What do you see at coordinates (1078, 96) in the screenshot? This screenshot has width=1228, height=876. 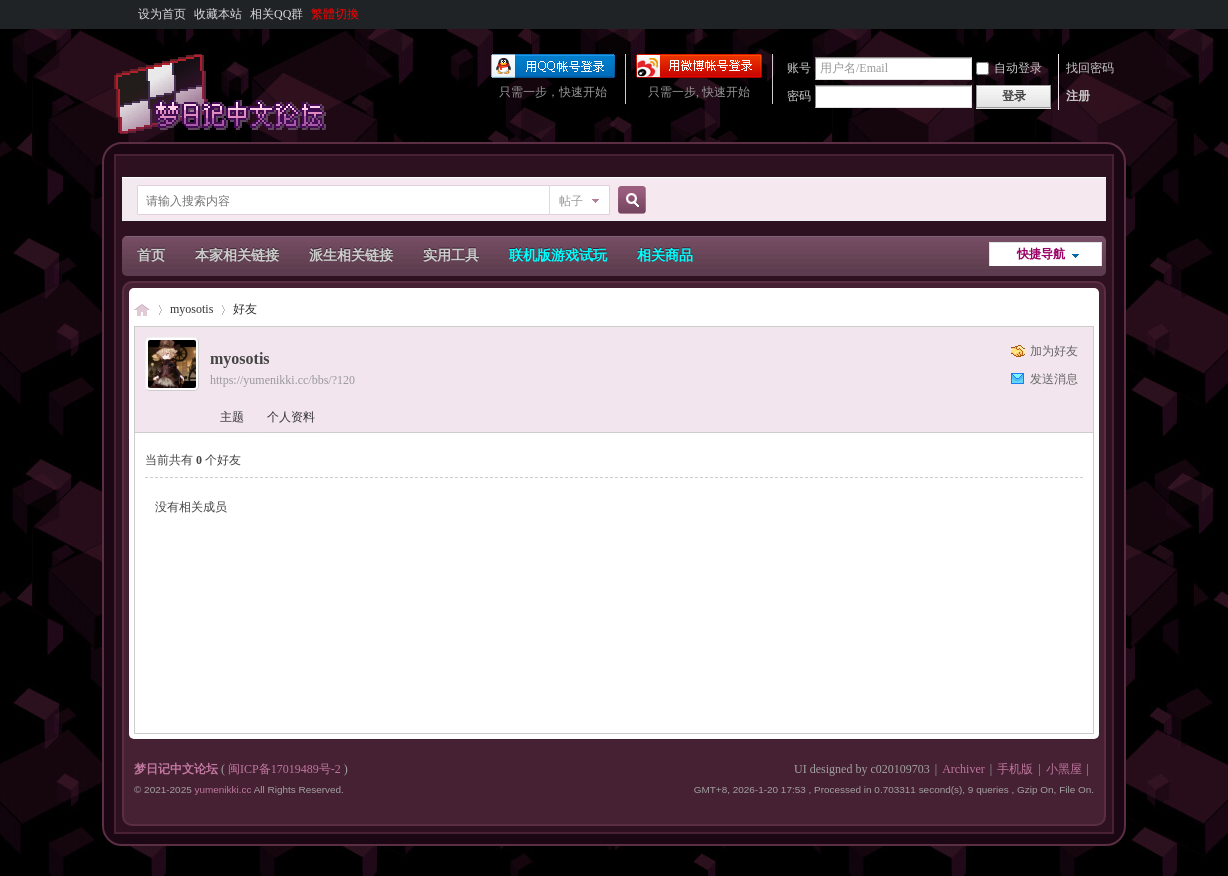 I see `注册` at bounding box center [1078, 96].